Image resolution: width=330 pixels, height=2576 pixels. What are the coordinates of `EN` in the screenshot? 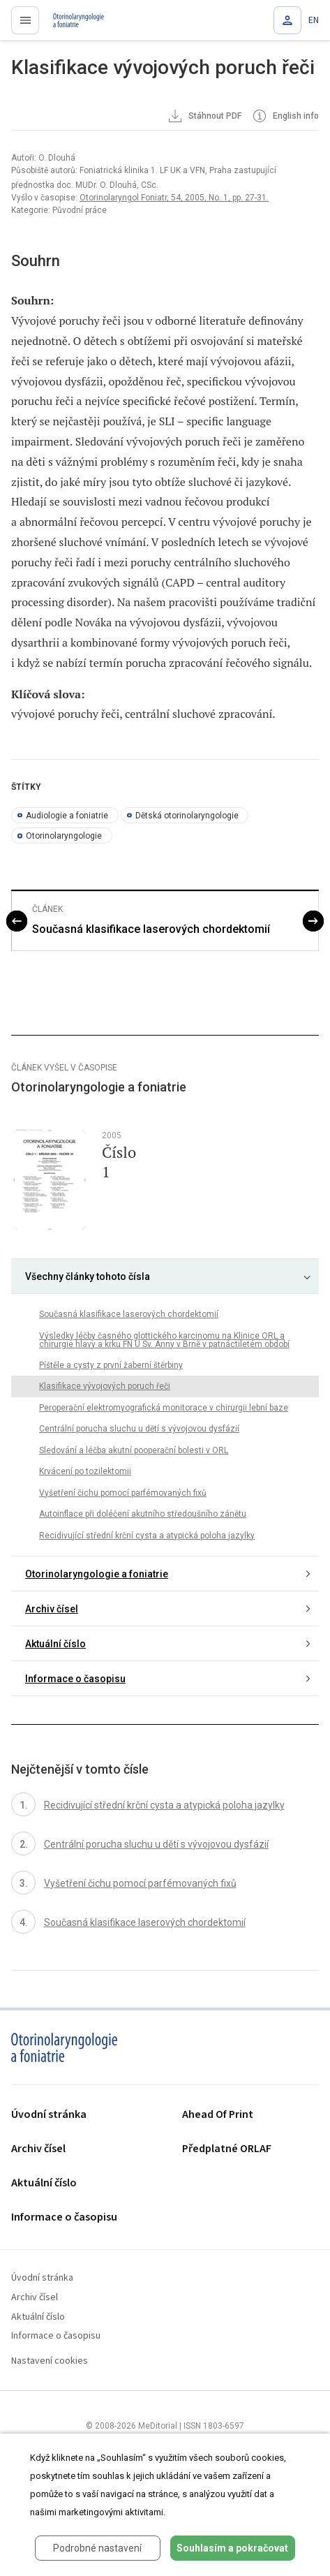 It's located at (313, 20).